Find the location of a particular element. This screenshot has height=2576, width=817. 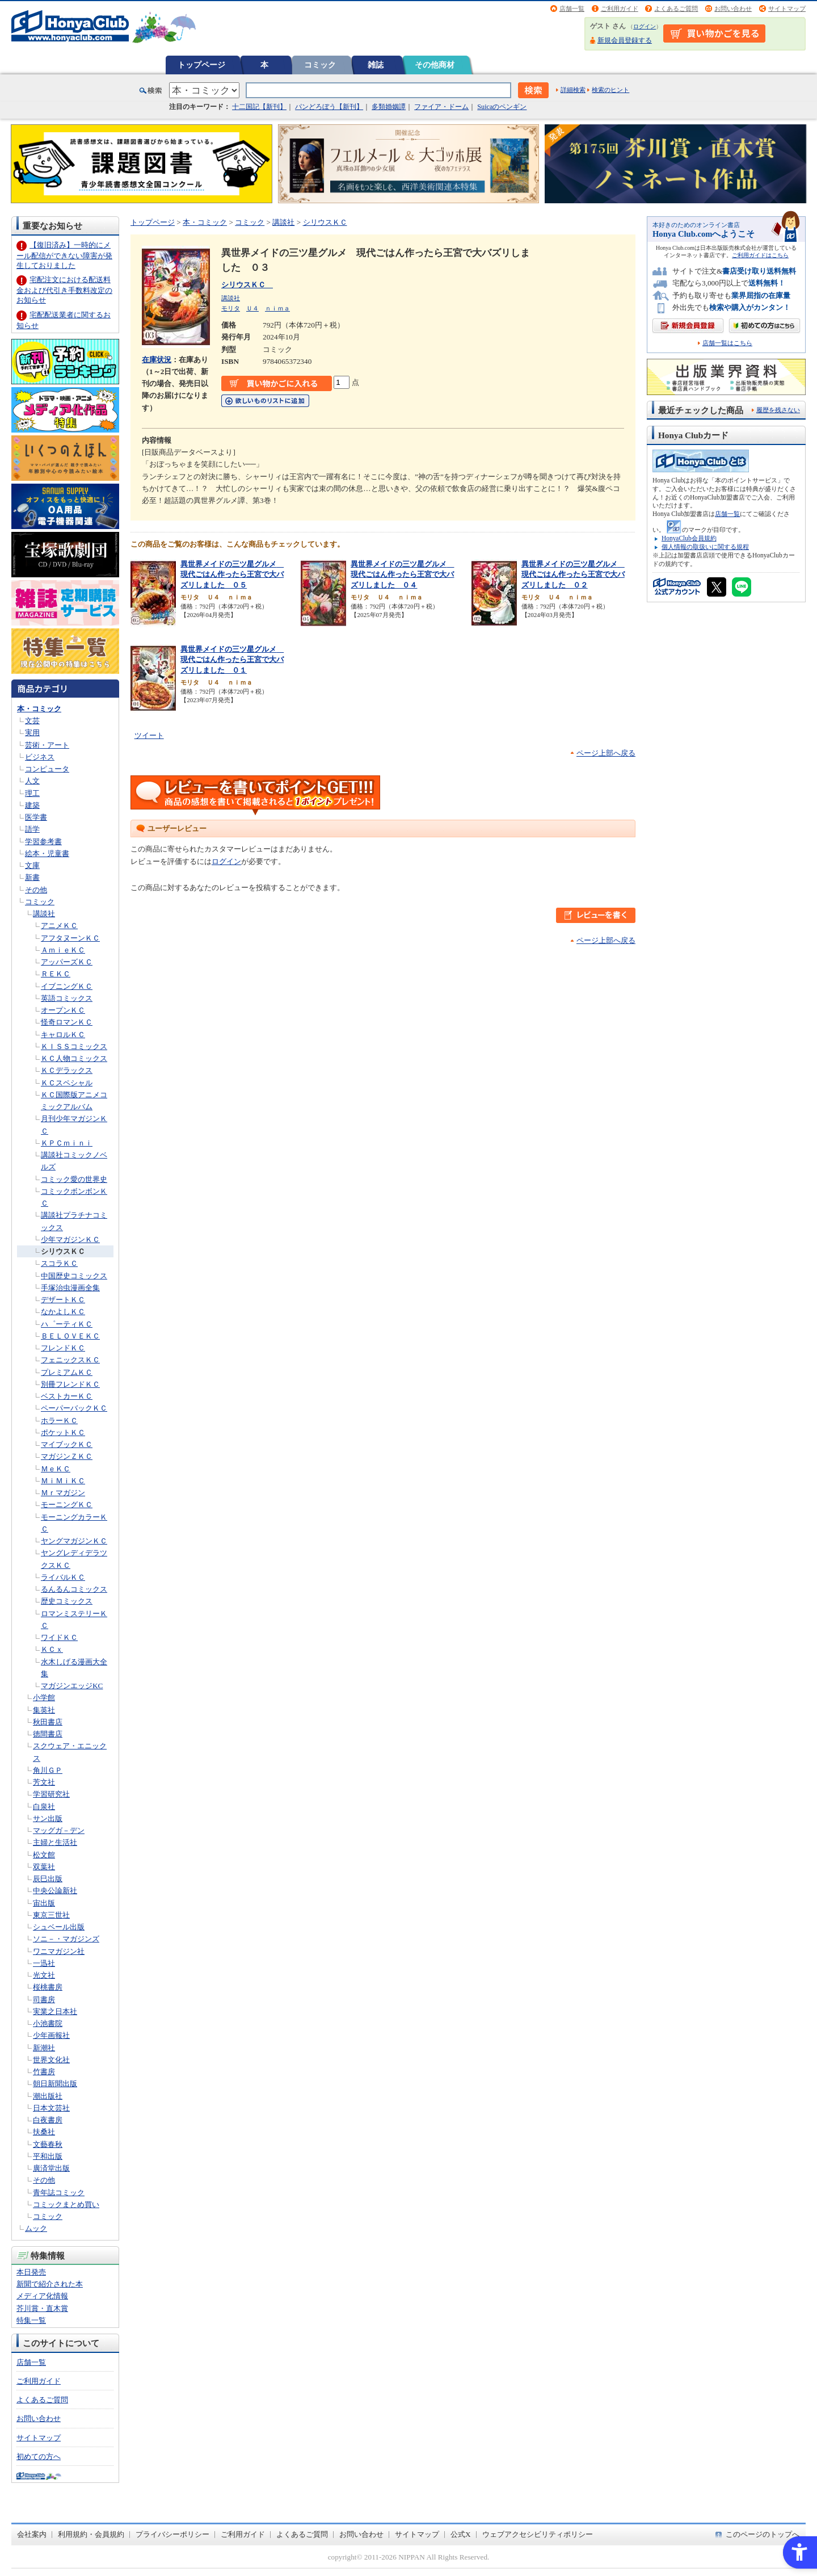

扶桑社 is located at coordinates (44, 2132).